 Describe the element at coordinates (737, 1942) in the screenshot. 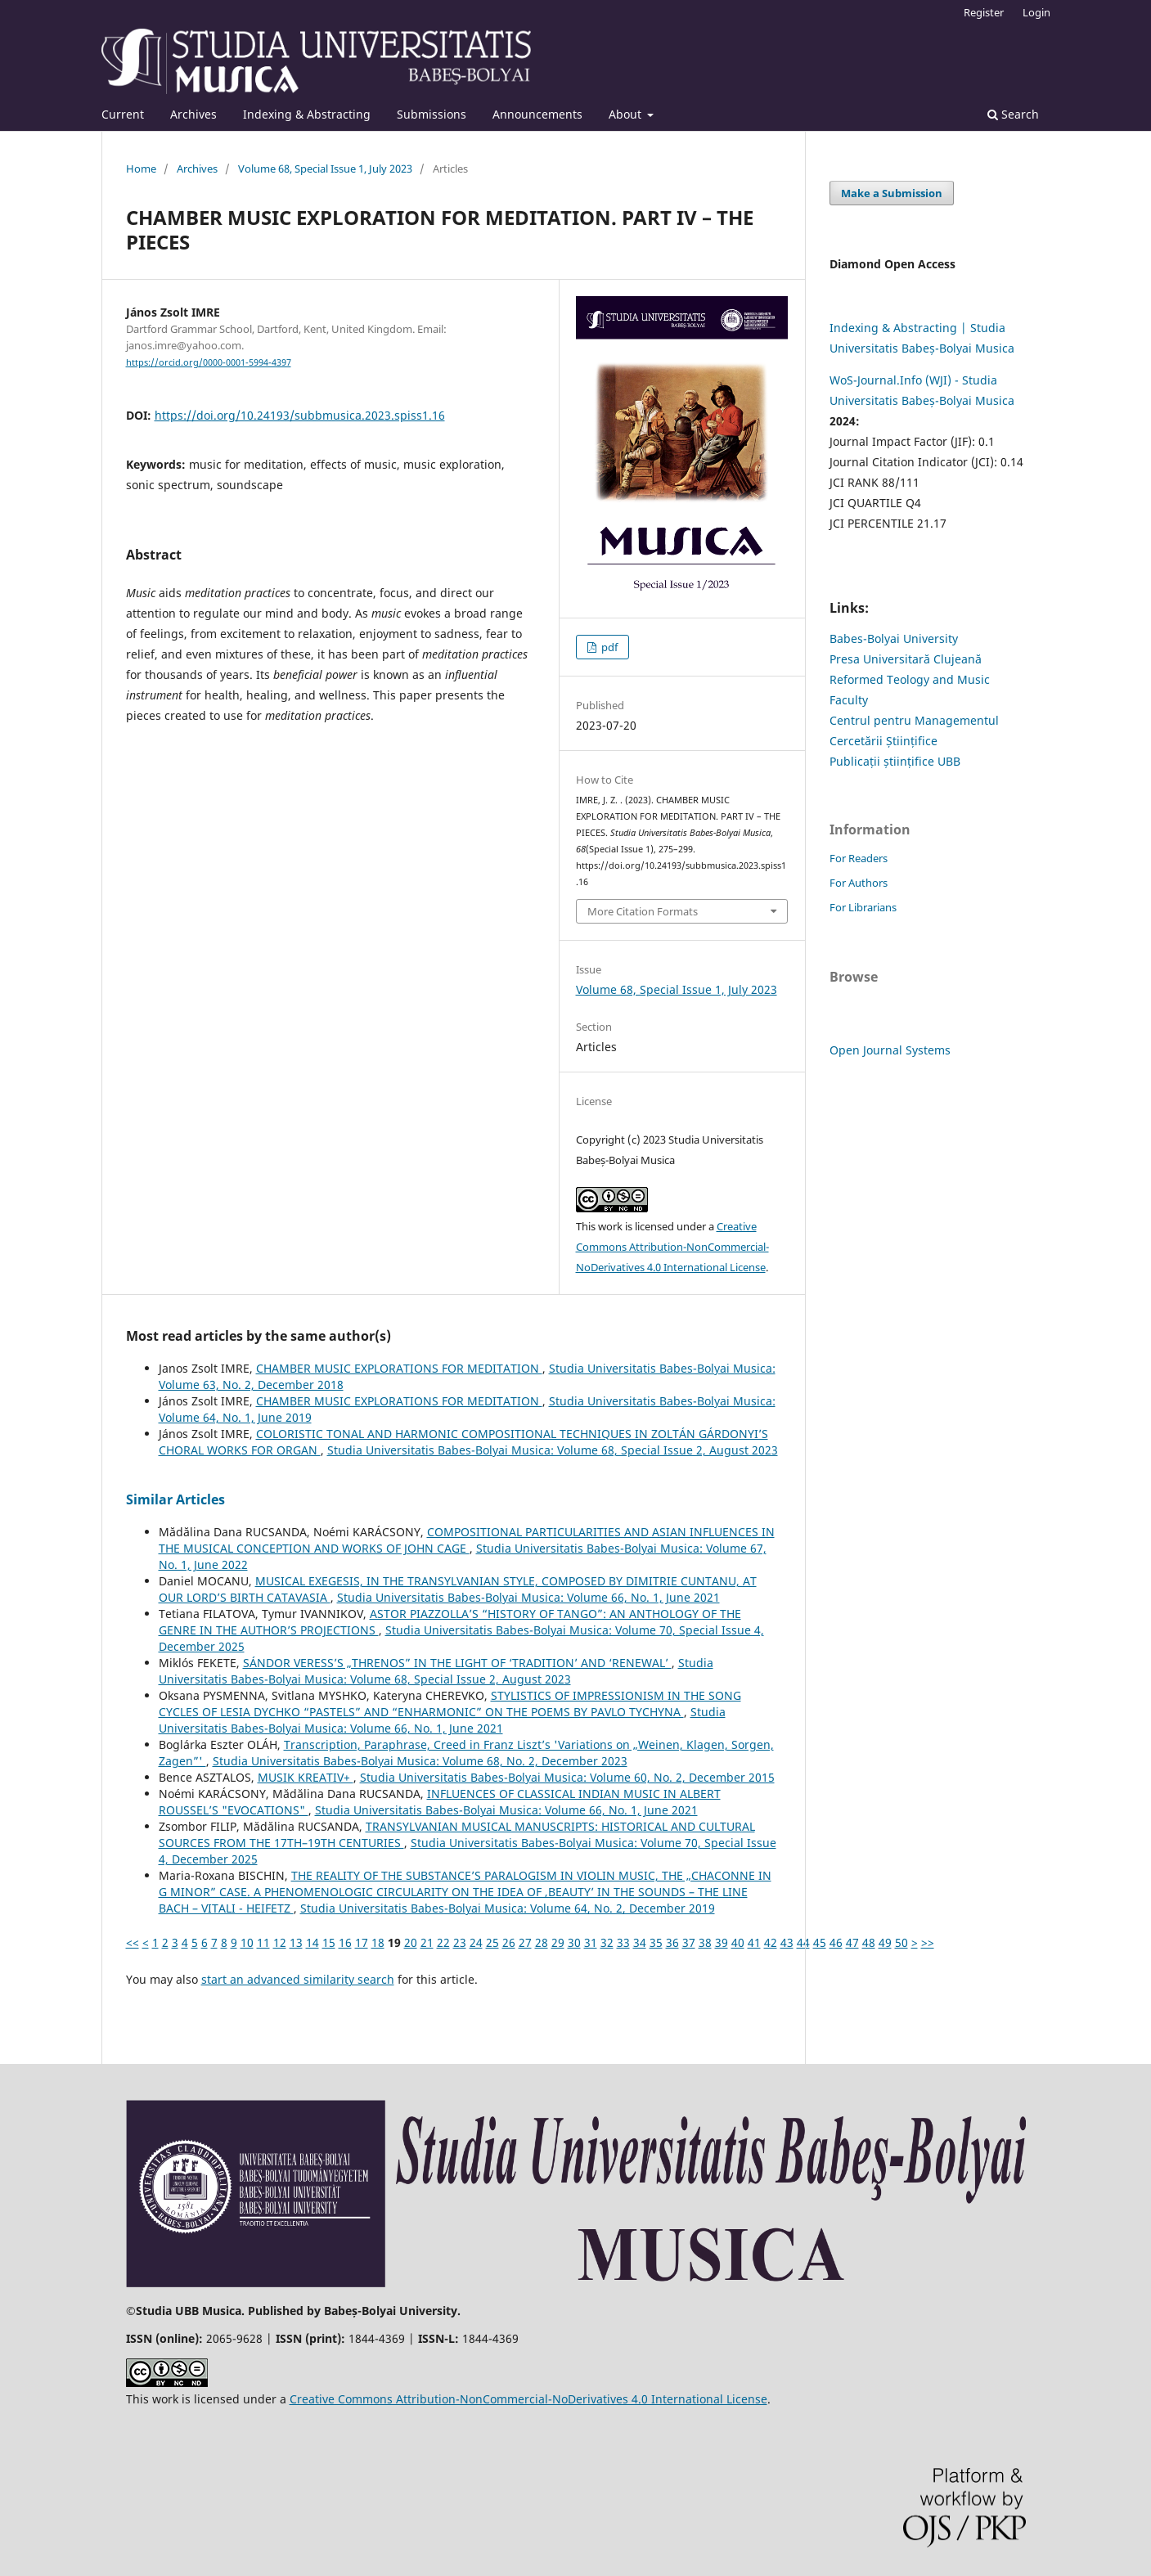

I see `40` at that location.